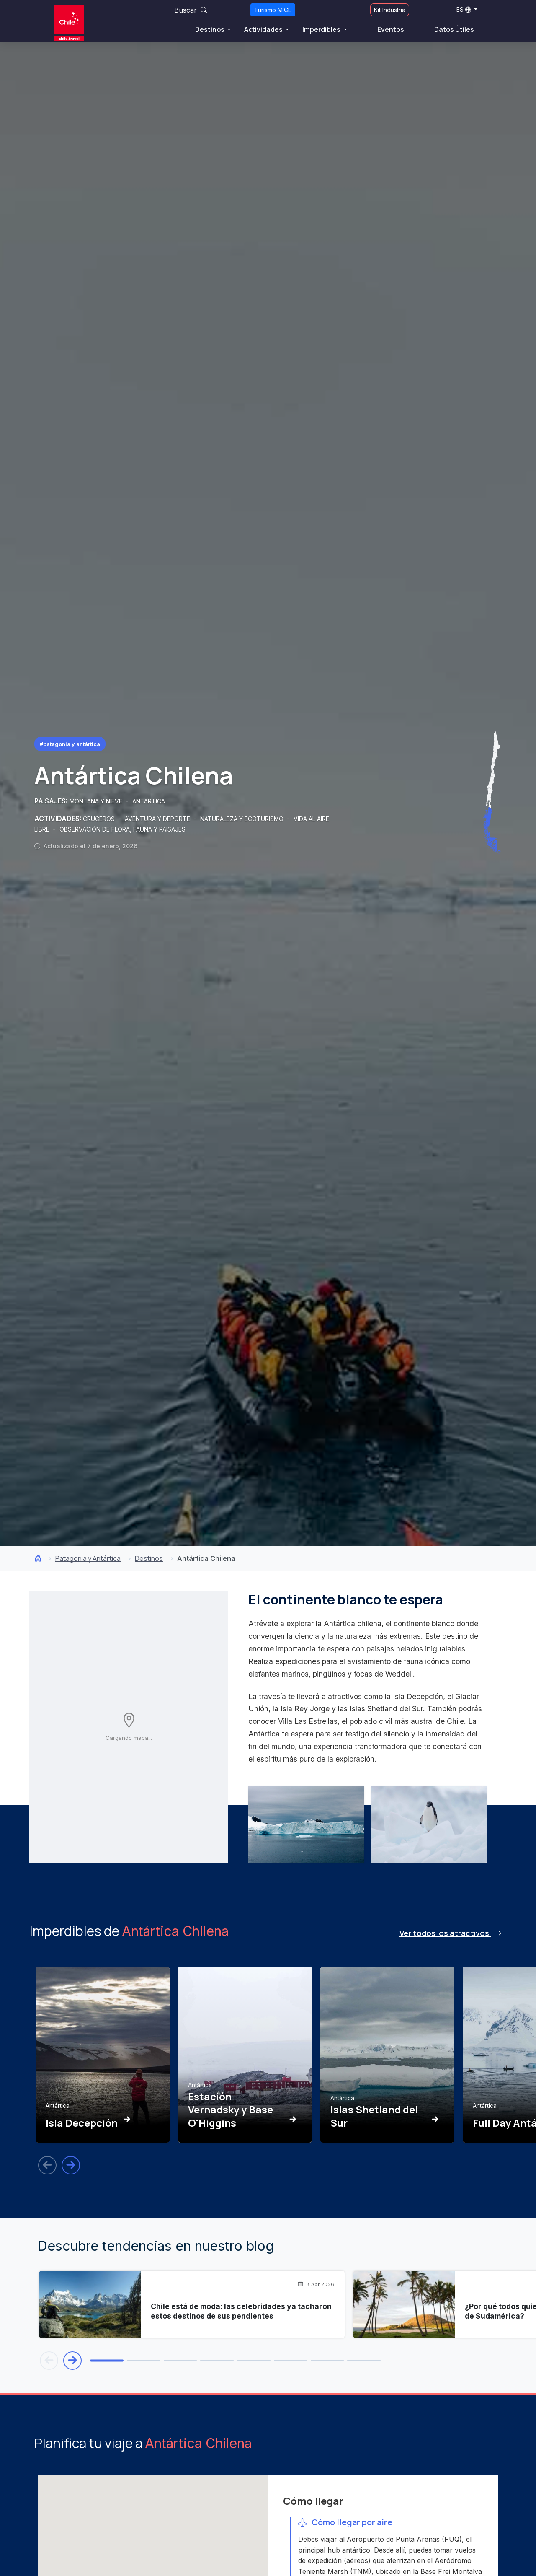 The height and width of the screenshot is (2576, 536). What do you see at coordinates (210, 29) in the screenshot?
I see `Destinos` at bounding box center [210, 29].